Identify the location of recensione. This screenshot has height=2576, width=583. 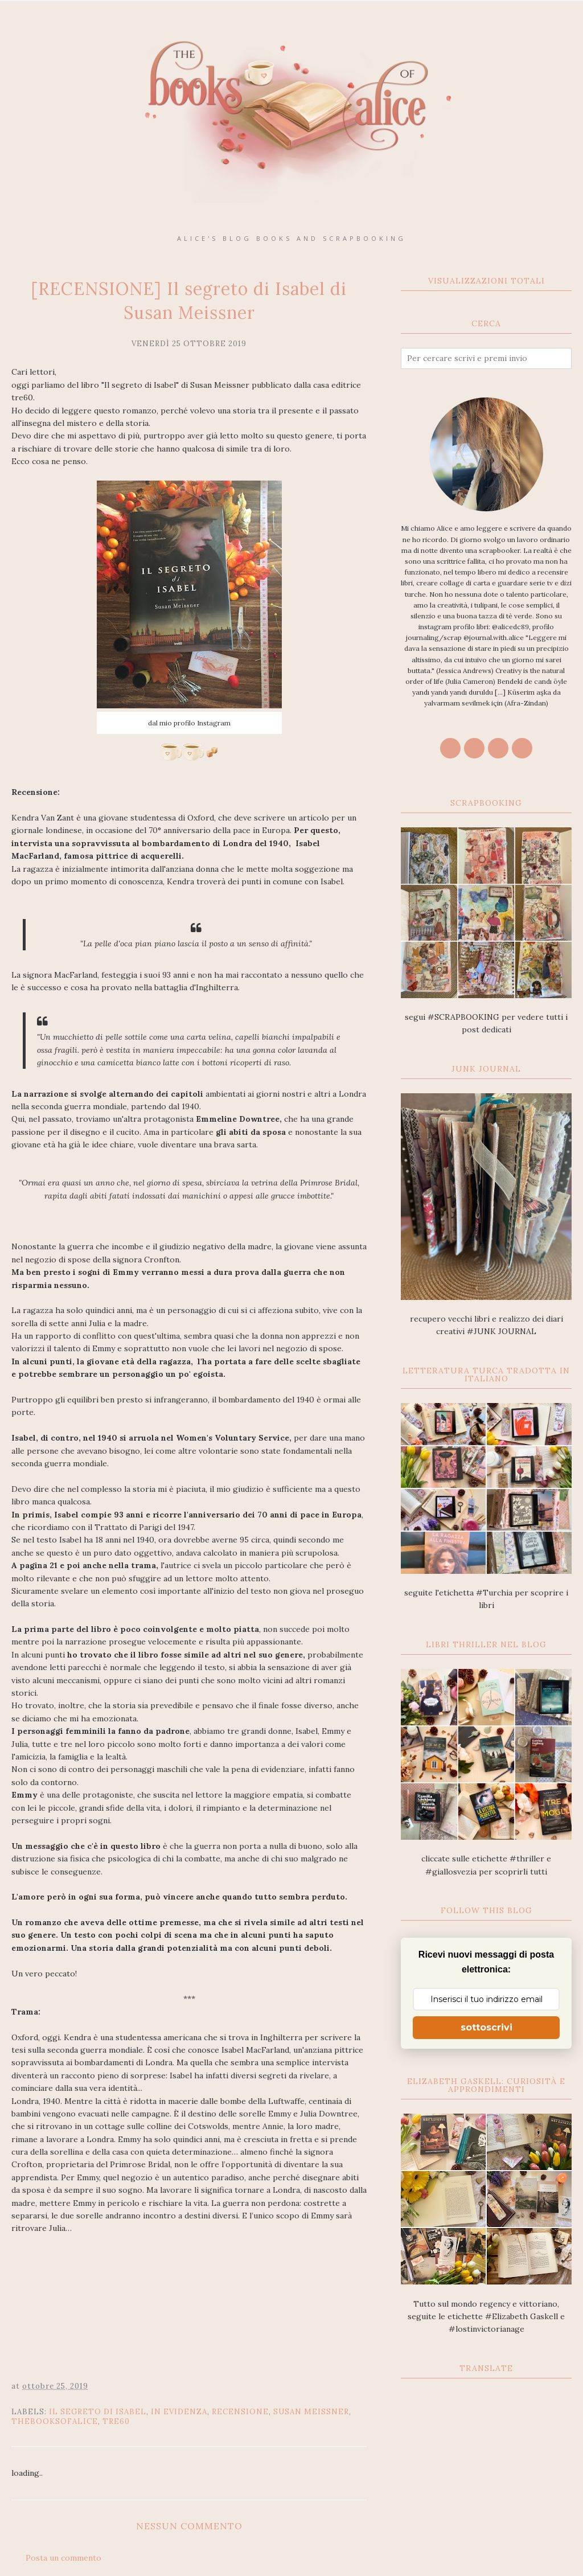
(240, 2412).